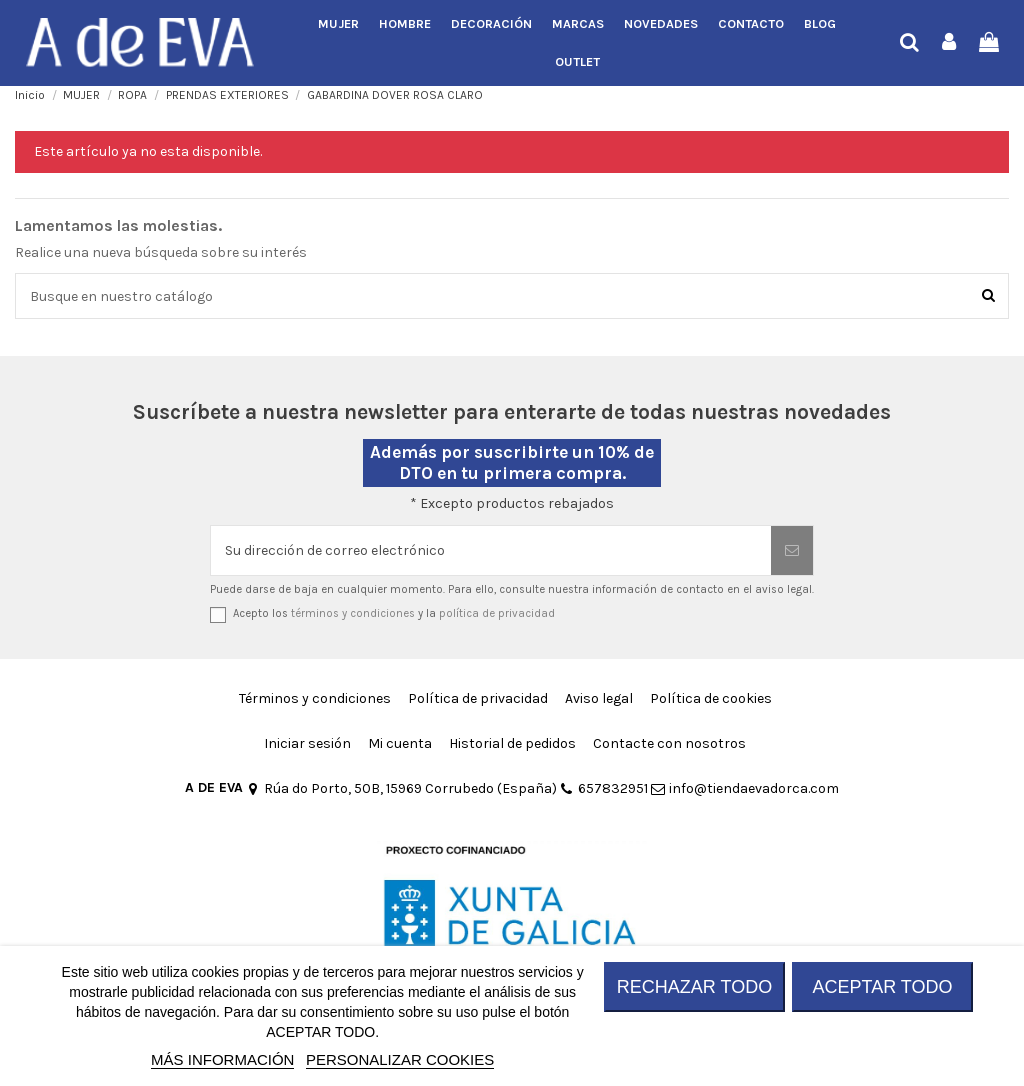 Image resolution: width=1024 pixels, height=1086 pixels. I want to click on Aviso legal, so click(599, 698).